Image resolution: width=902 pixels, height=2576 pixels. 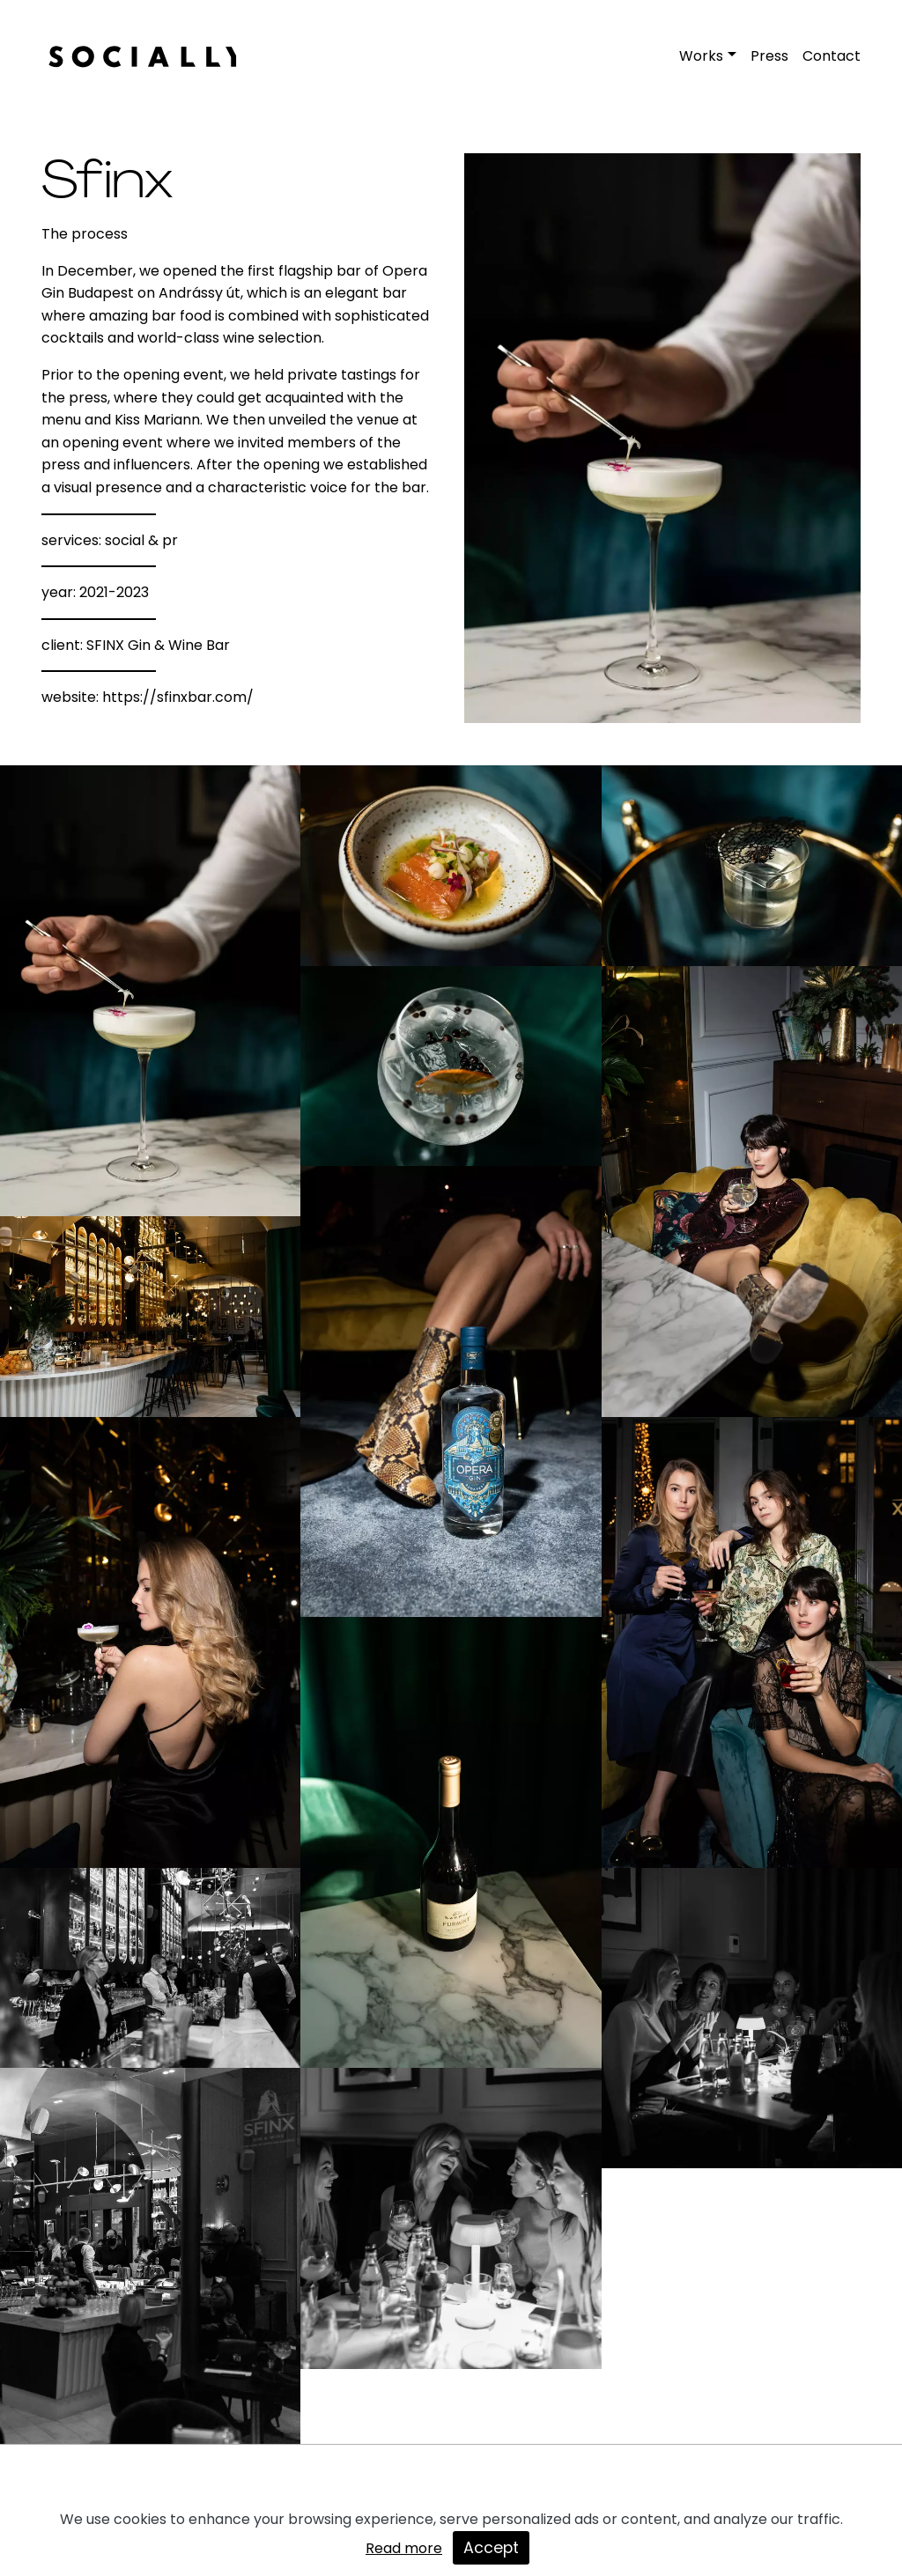 I want to click on Read more, so click(x=404, y=2548).